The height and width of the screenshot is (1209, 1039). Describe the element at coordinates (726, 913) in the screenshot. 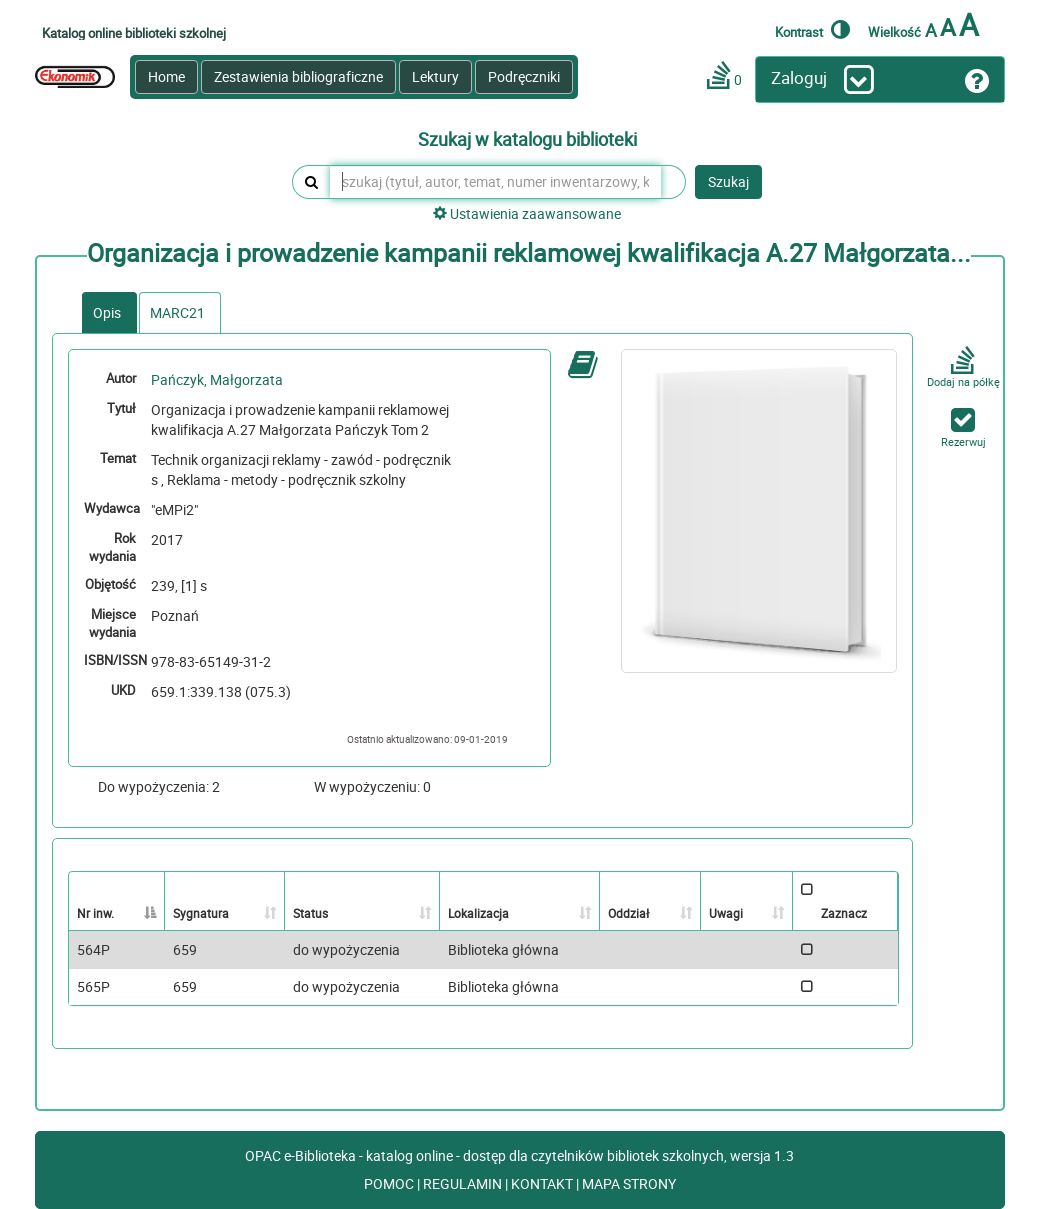

I see `Uwagi [Uwagi: activate to sort column ascending]` at that location.